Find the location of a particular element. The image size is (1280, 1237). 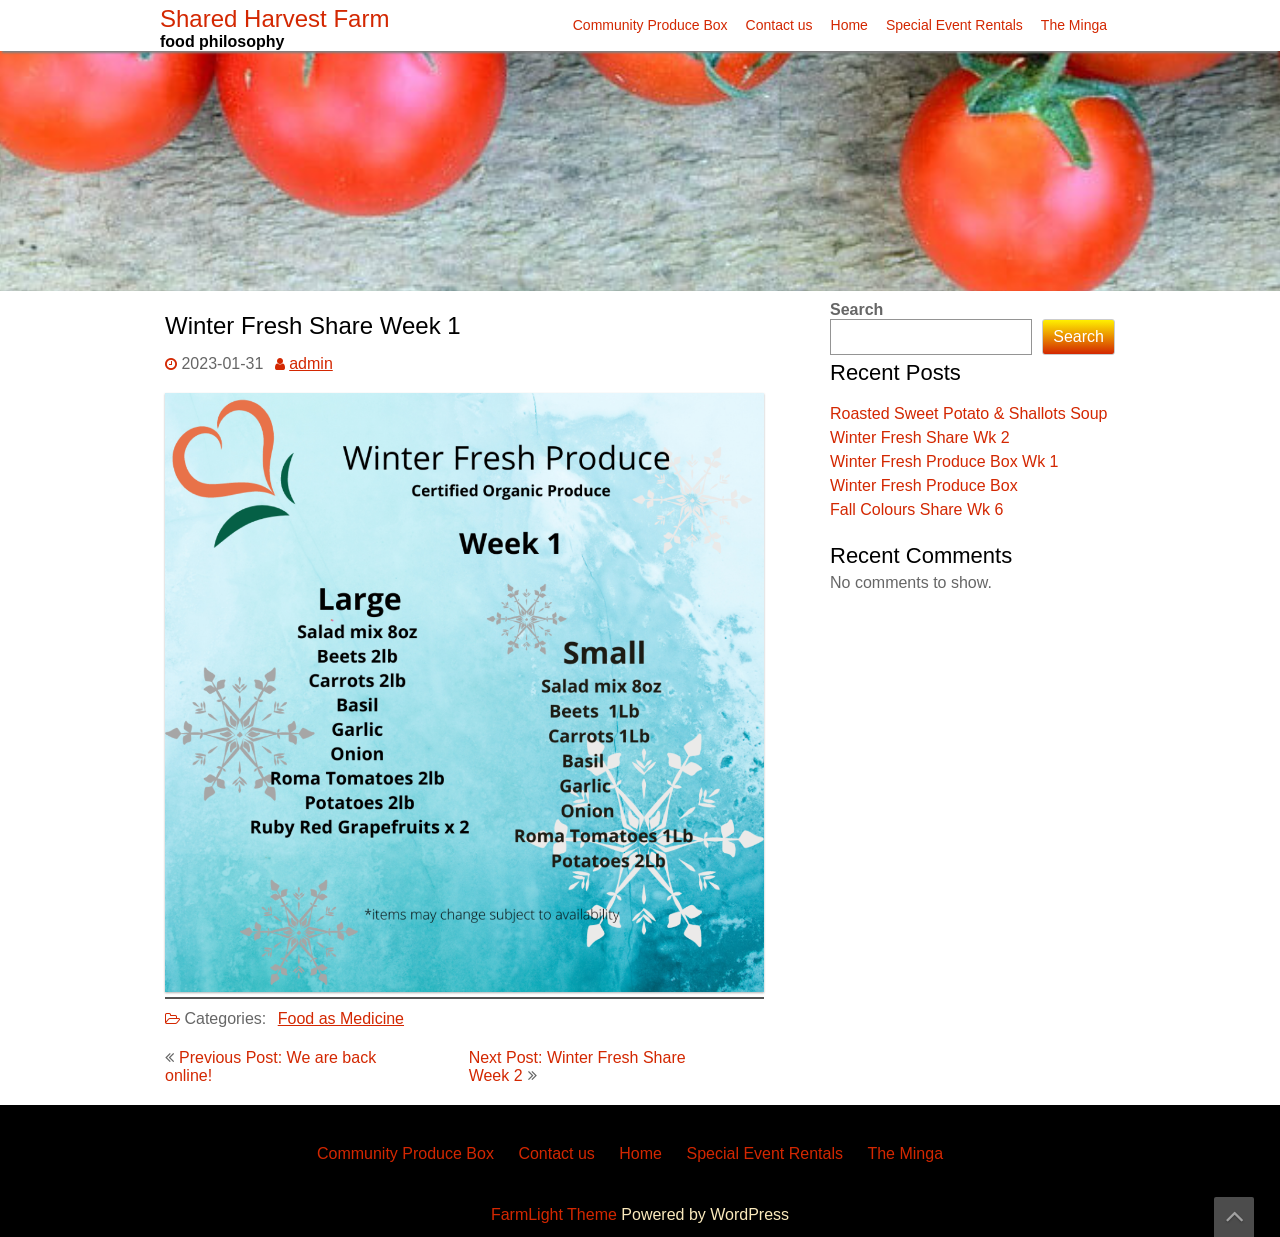

The Minga is located at coordinates (1074, 25).